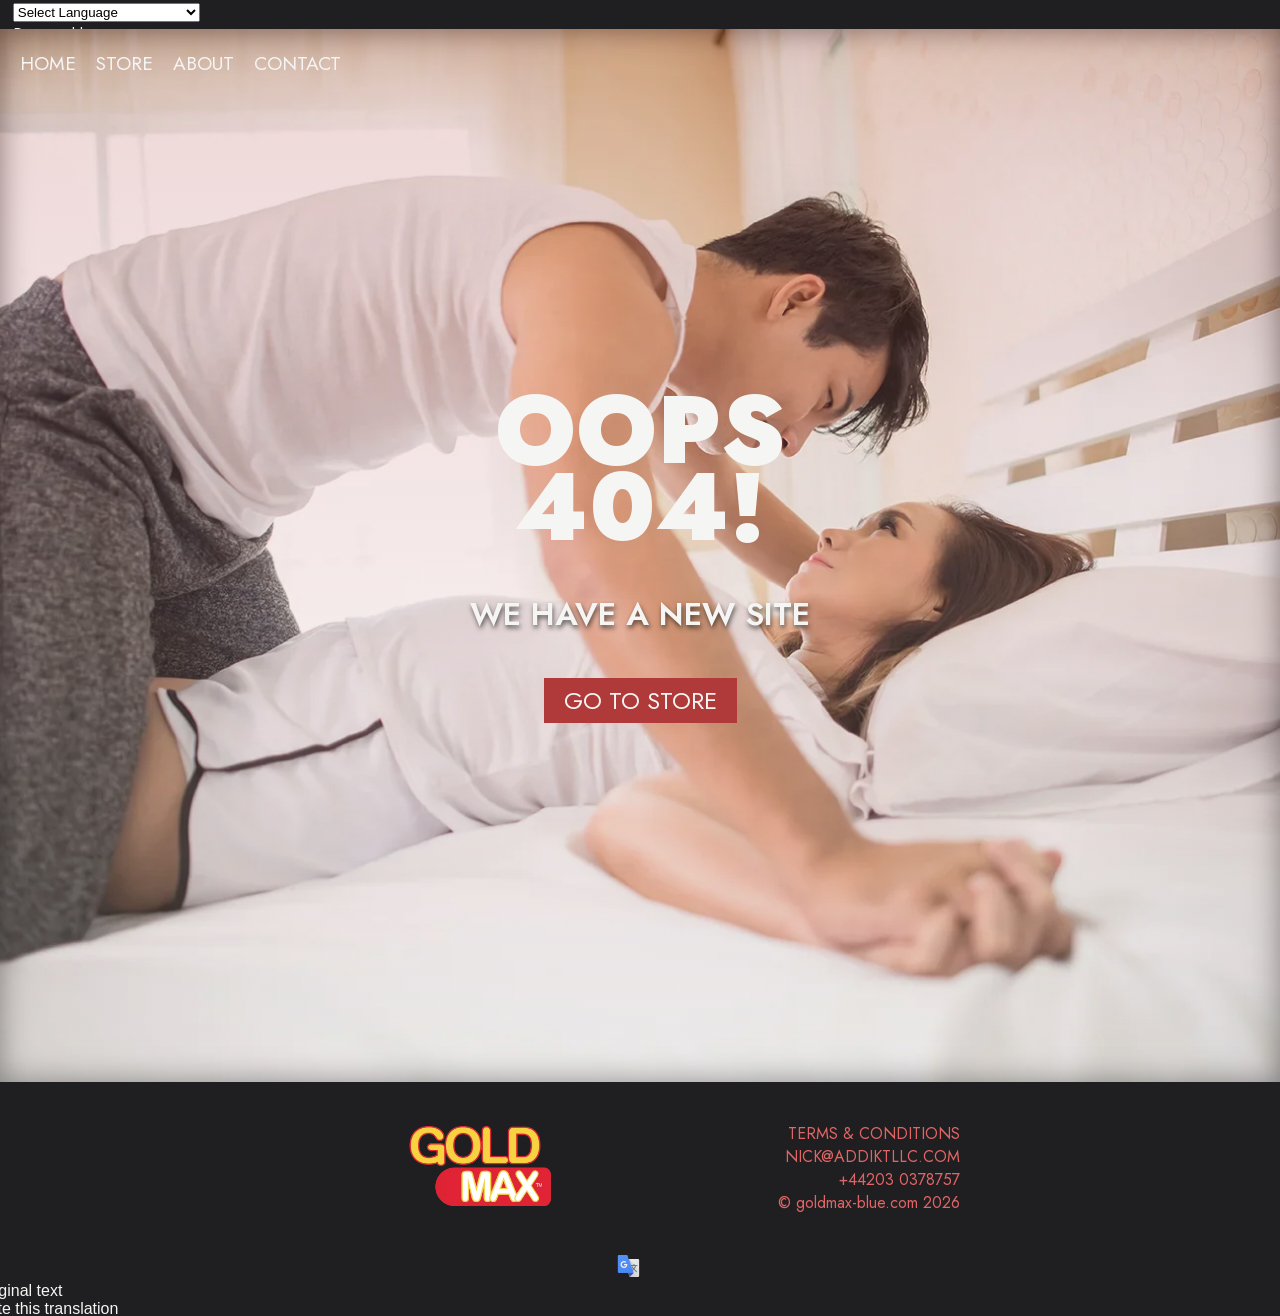 The image size is (1280, 1316). I want to click on Home, so click(48, 63).